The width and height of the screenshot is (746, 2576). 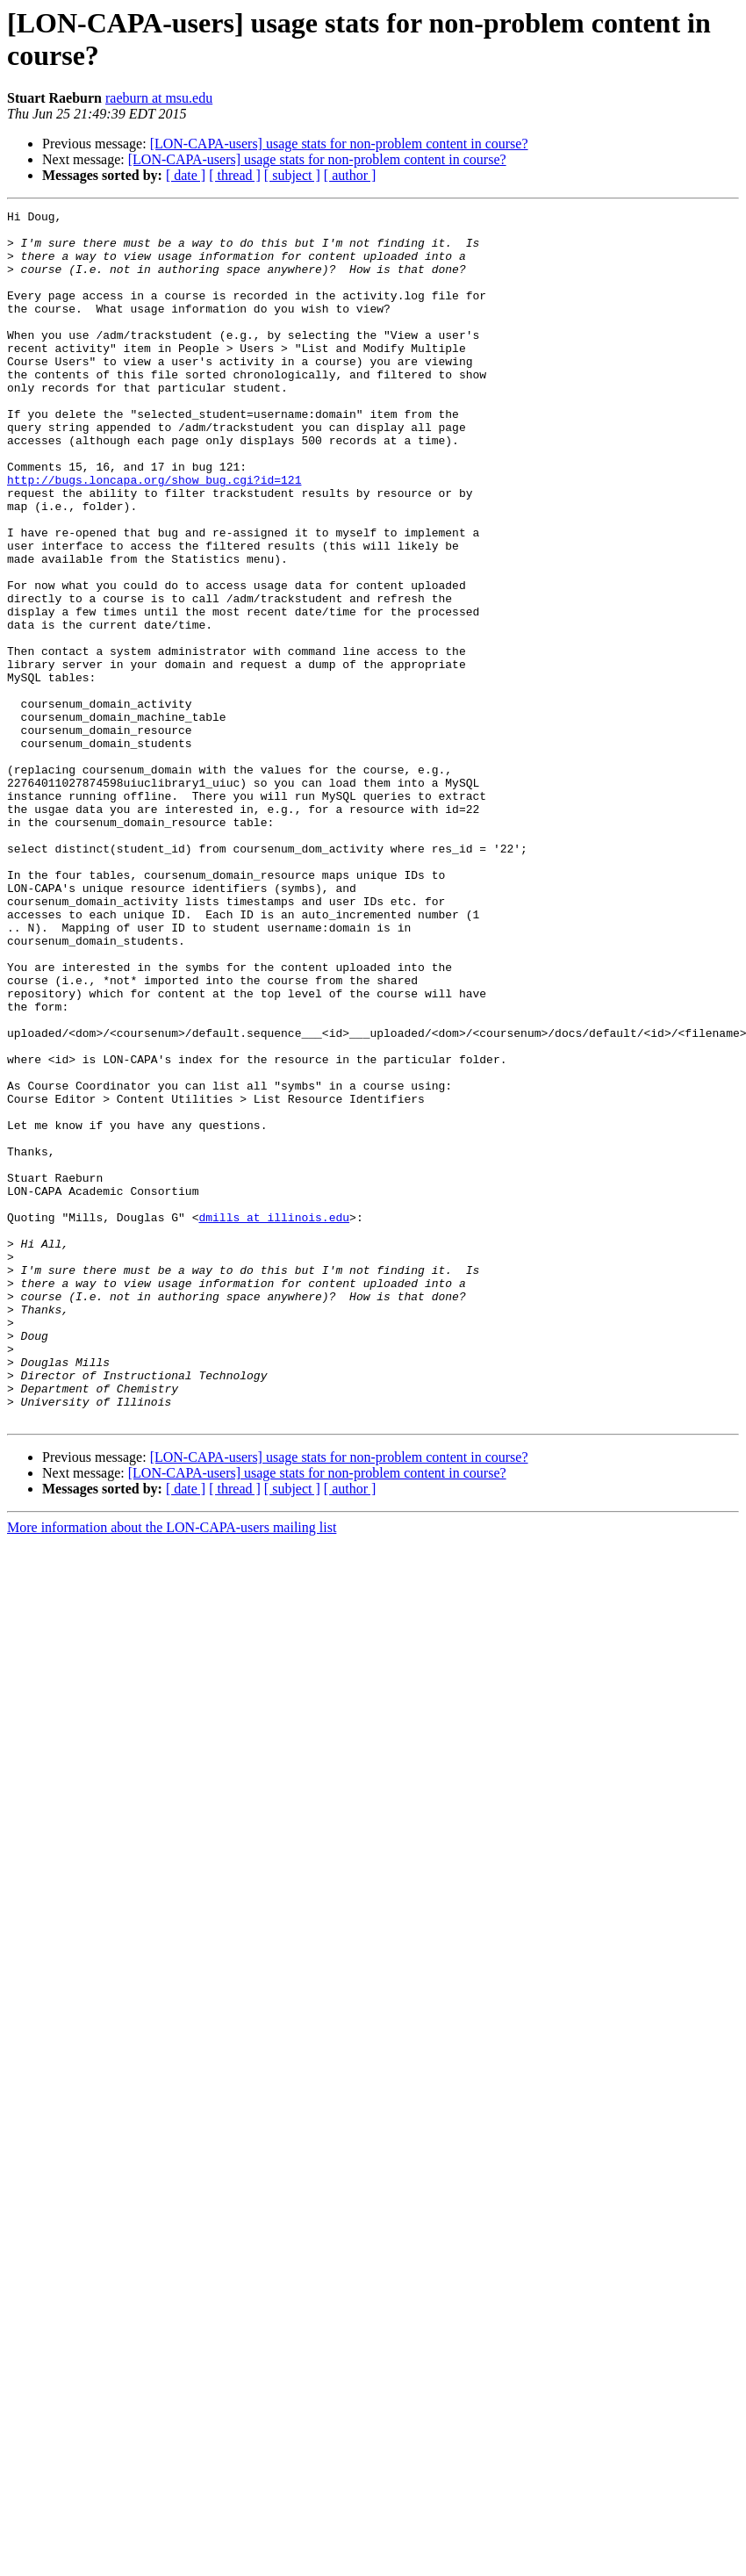 I want to click on [LON-CAPA-users] usage stats for non-problem content in course?, so click(x=339, y=143).